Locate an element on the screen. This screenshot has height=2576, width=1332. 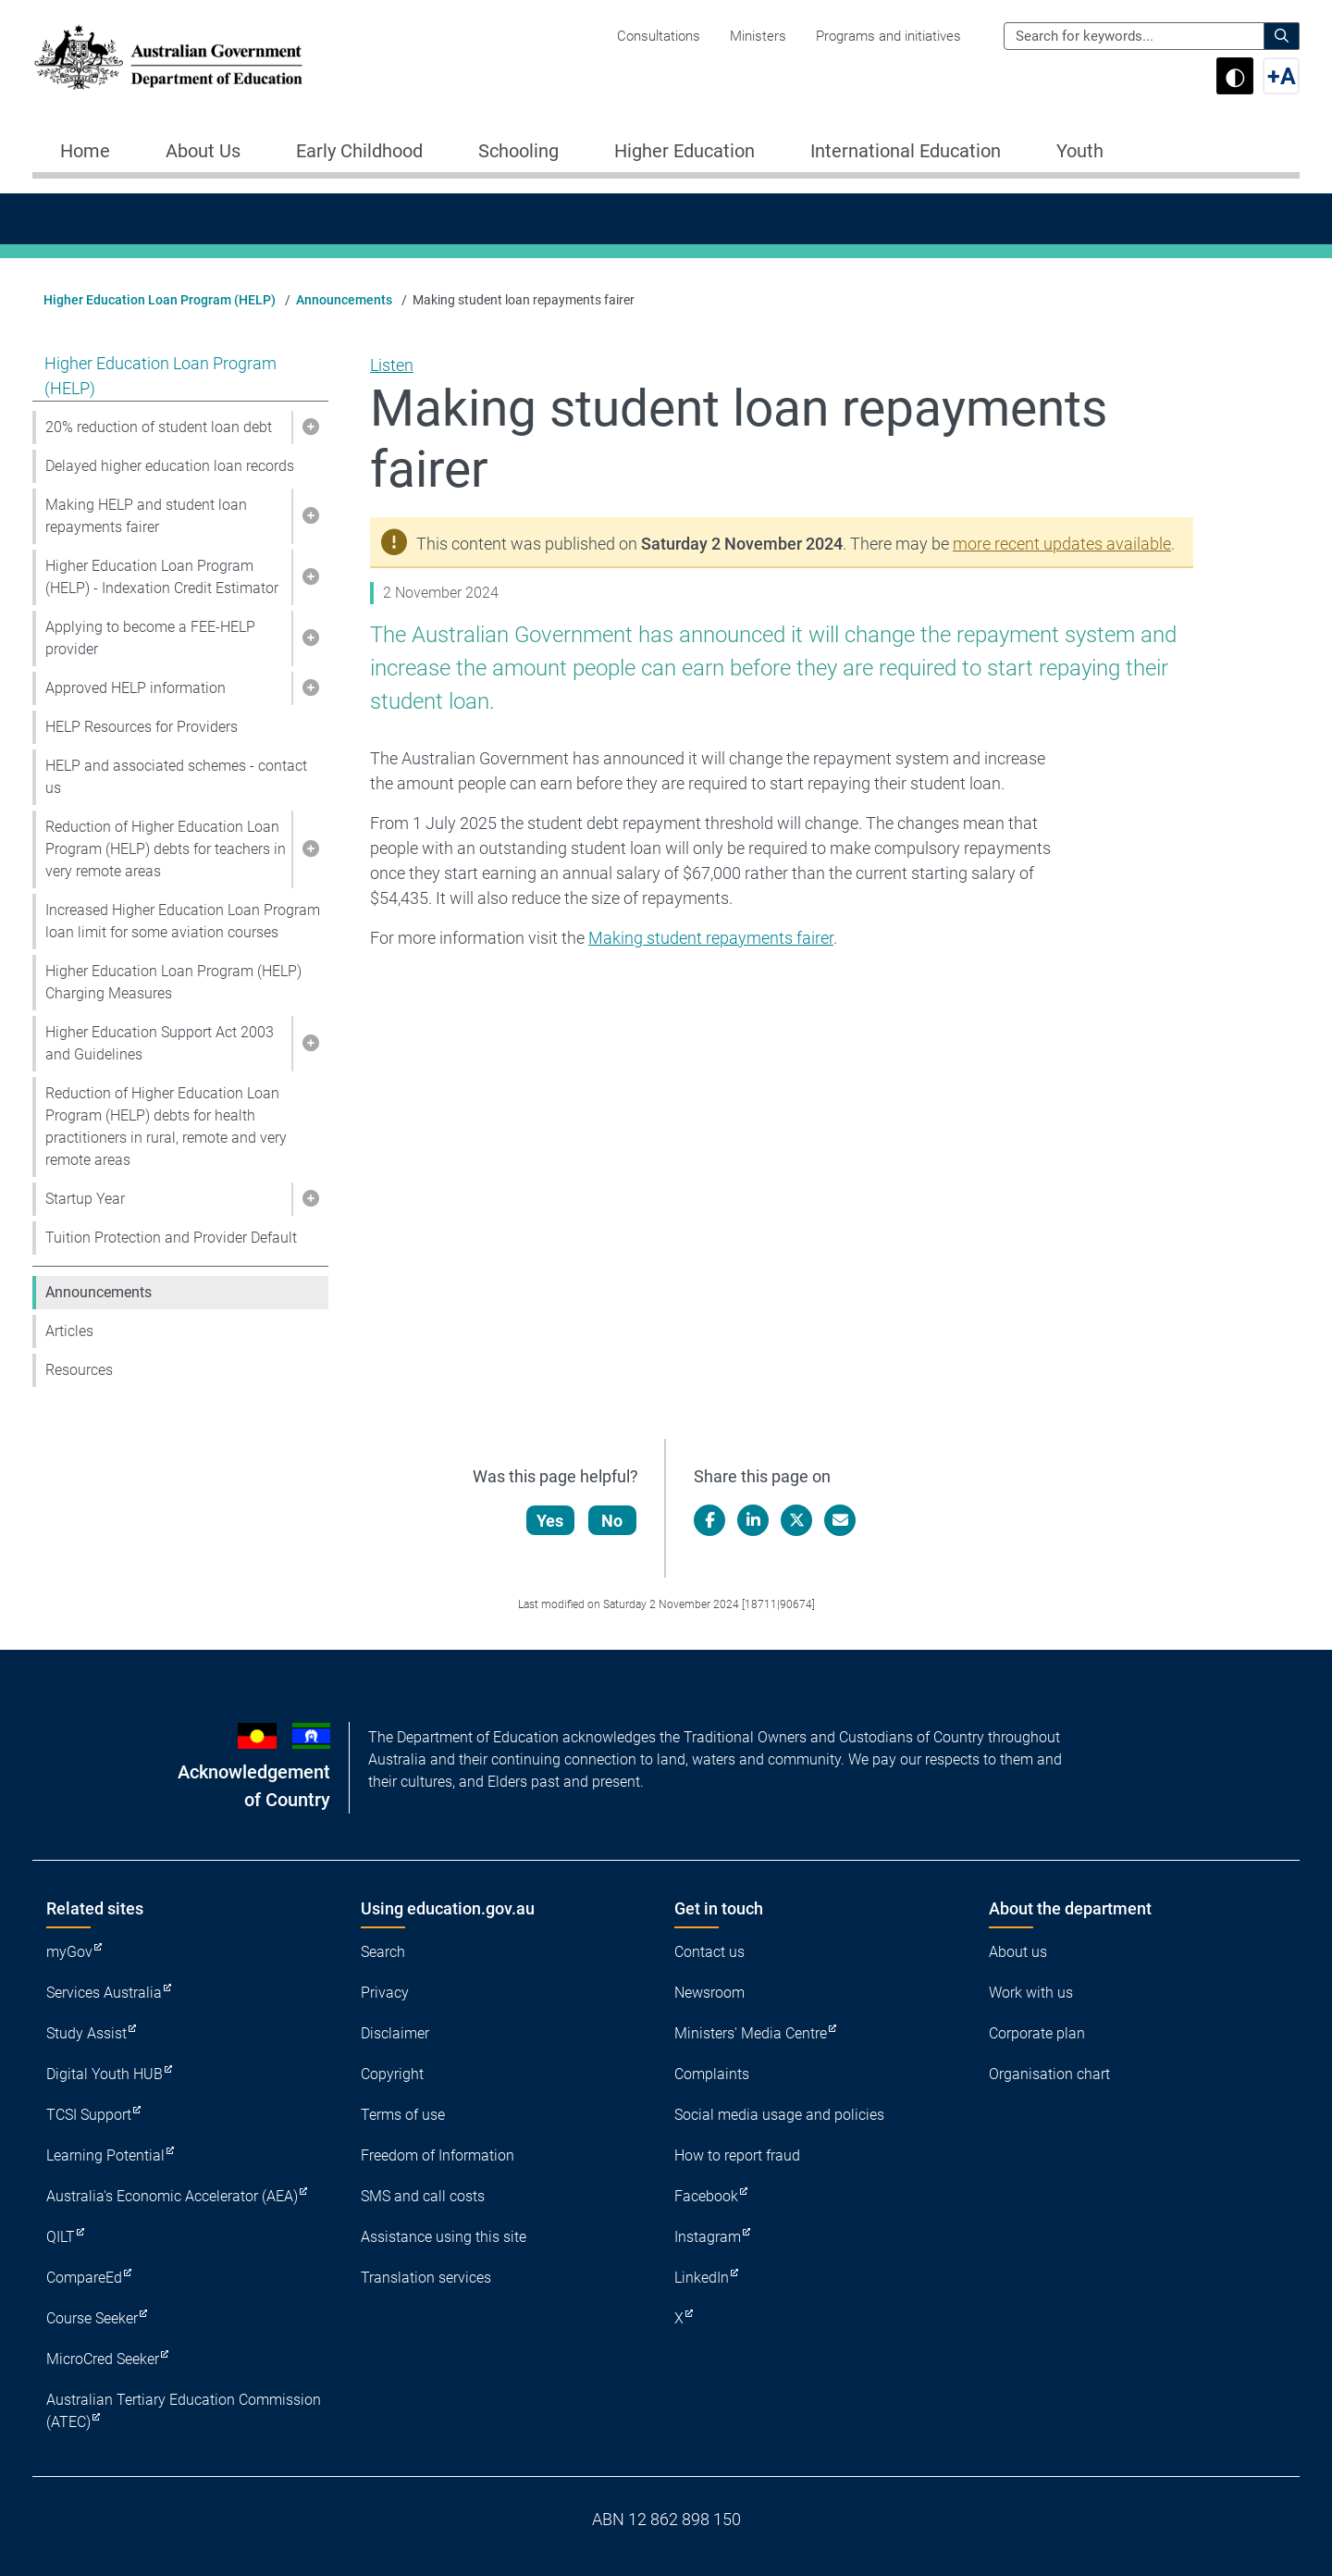
Assistance using this site is located at coordinates (443, 2237).